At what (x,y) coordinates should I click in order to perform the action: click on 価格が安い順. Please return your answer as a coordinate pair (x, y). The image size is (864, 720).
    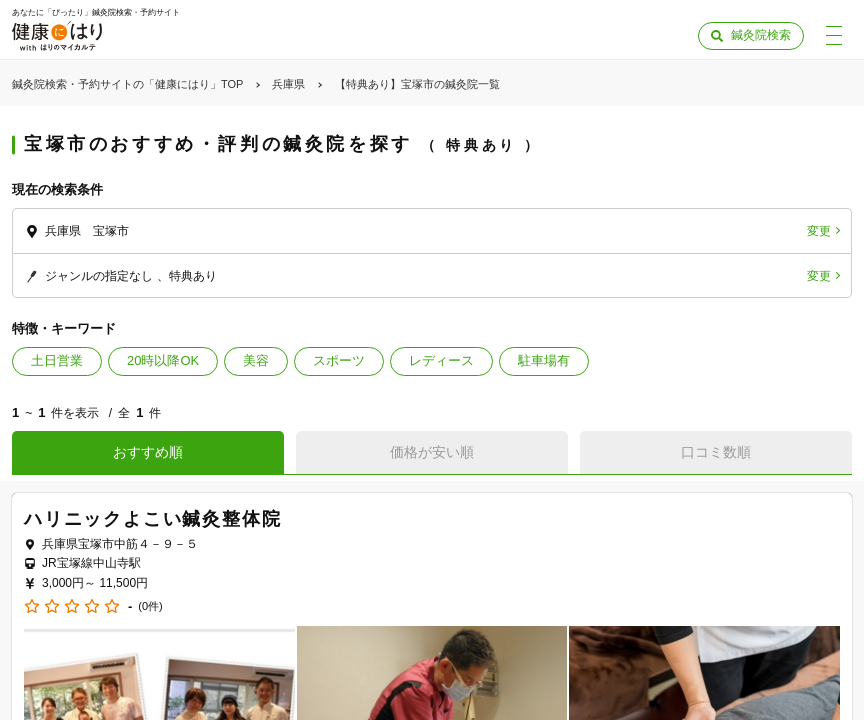
    Looking at the image, I should click on (432, 452).